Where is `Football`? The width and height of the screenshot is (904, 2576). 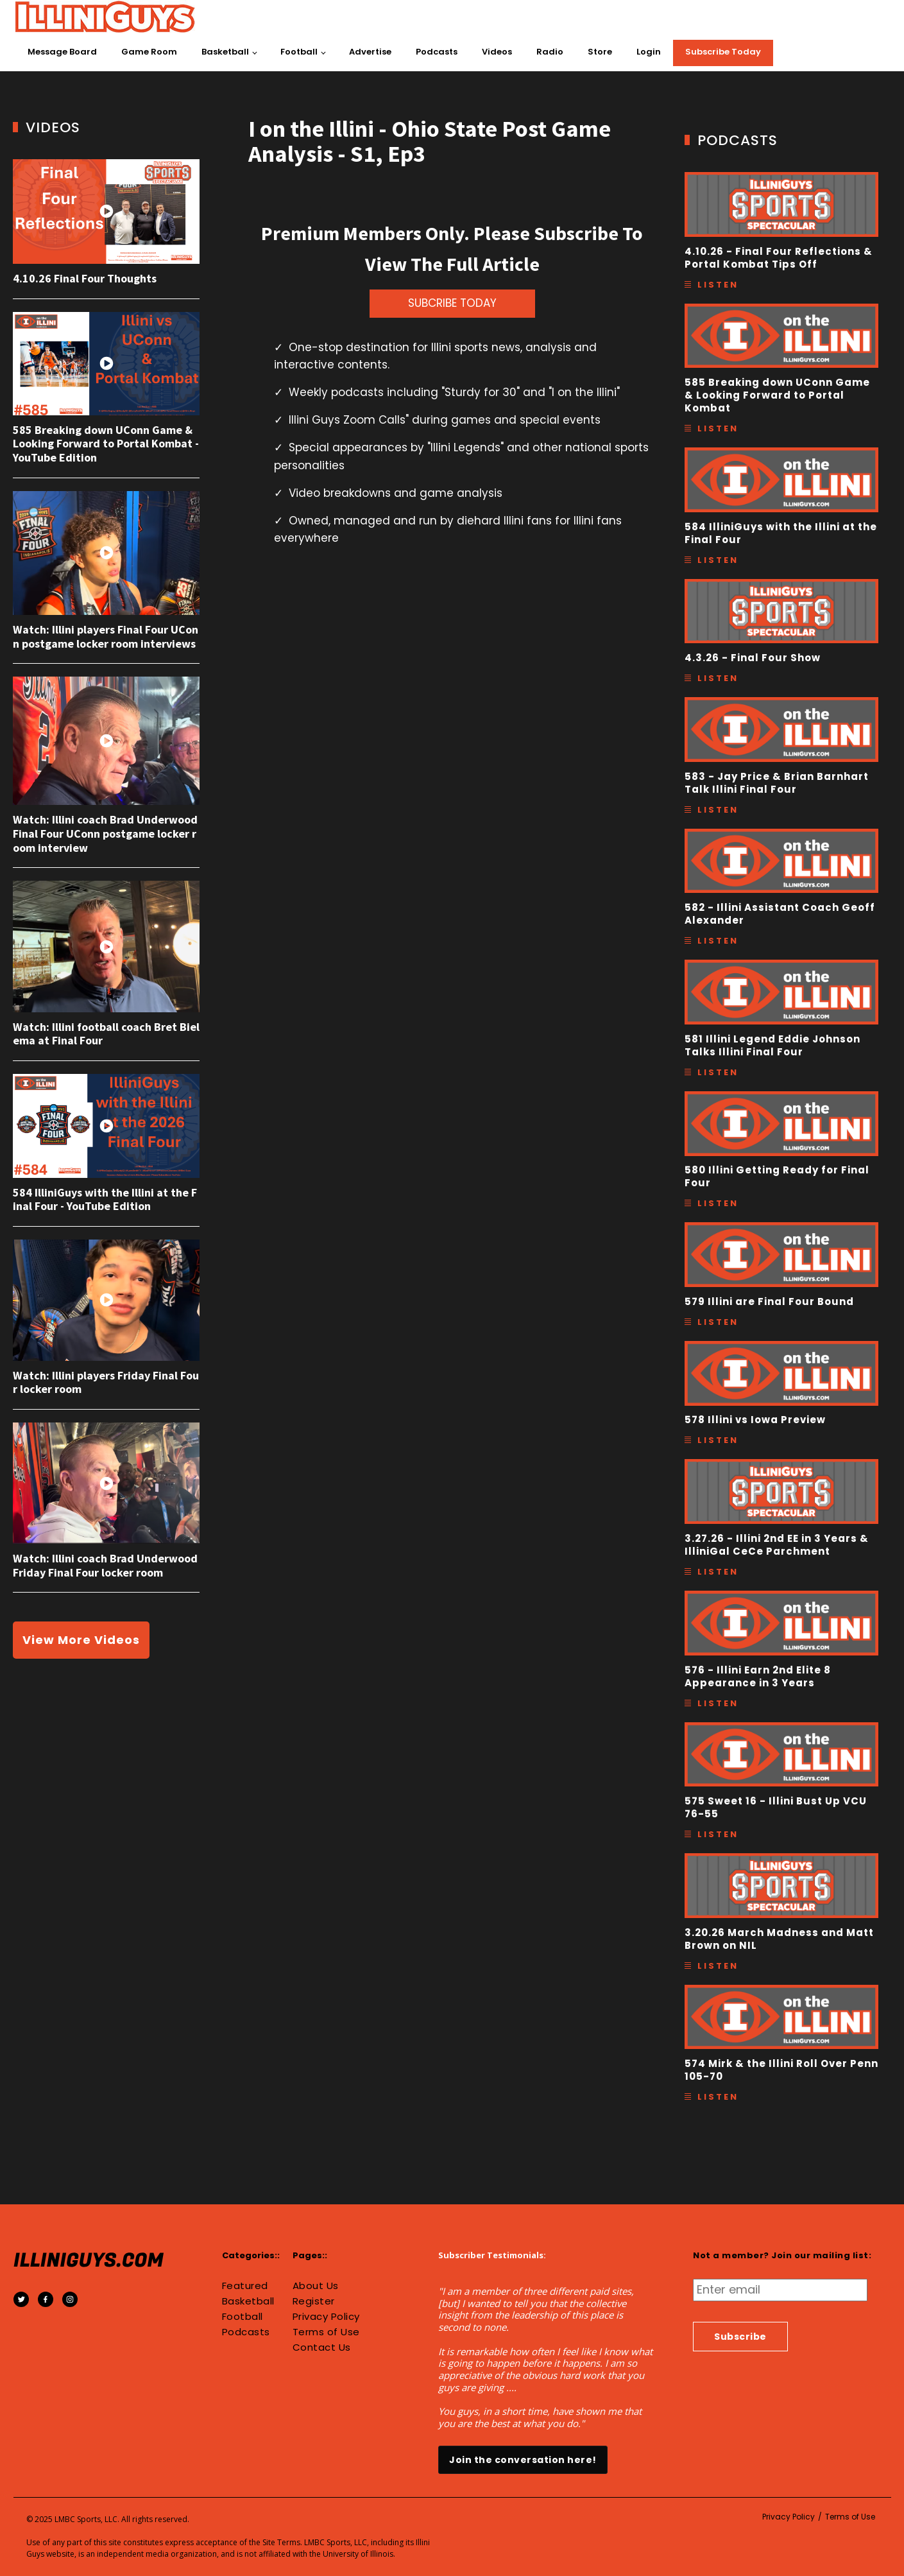
Football is located at coordinates (299, 52).